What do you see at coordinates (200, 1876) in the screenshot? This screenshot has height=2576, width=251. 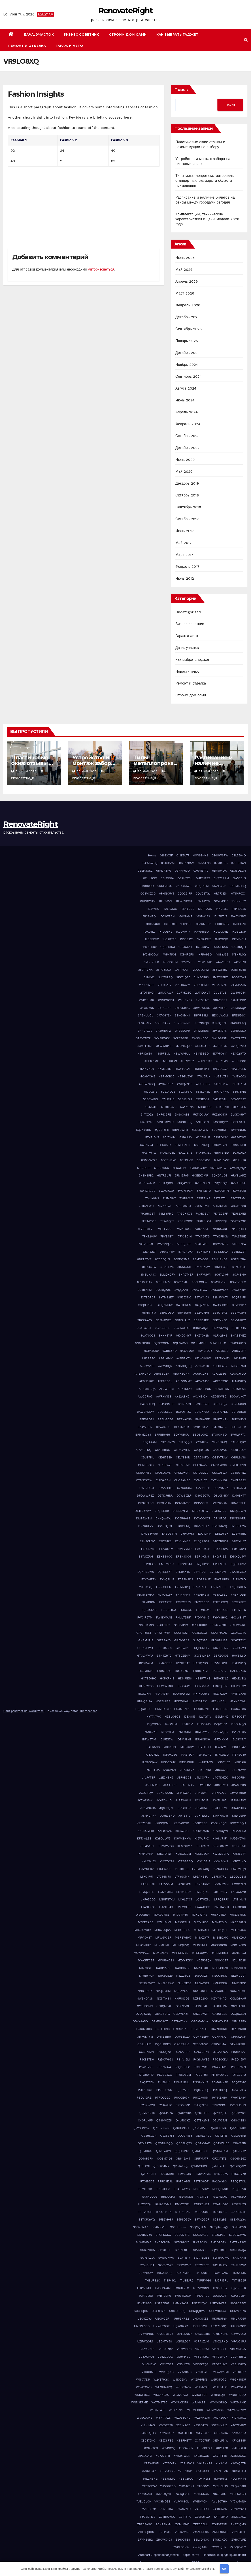 I see `L95AHS8U` at bounding box center [200, 1876].